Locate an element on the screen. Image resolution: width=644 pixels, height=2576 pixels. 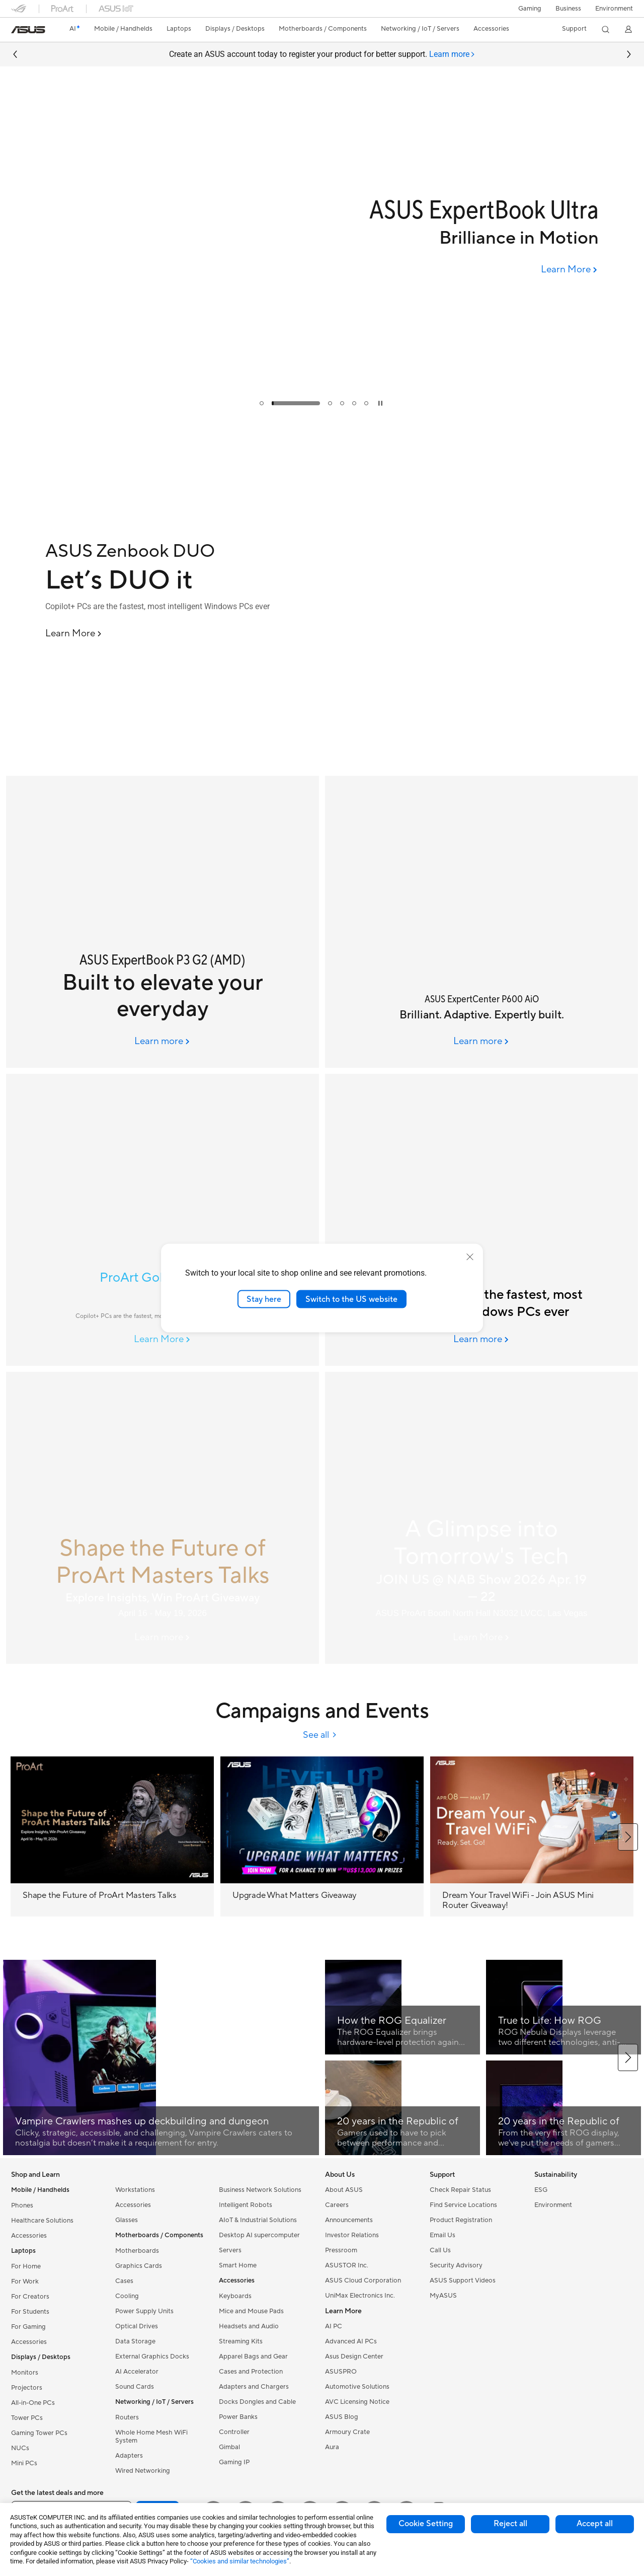
Investor Relations is located at coordinates (352, 2235).